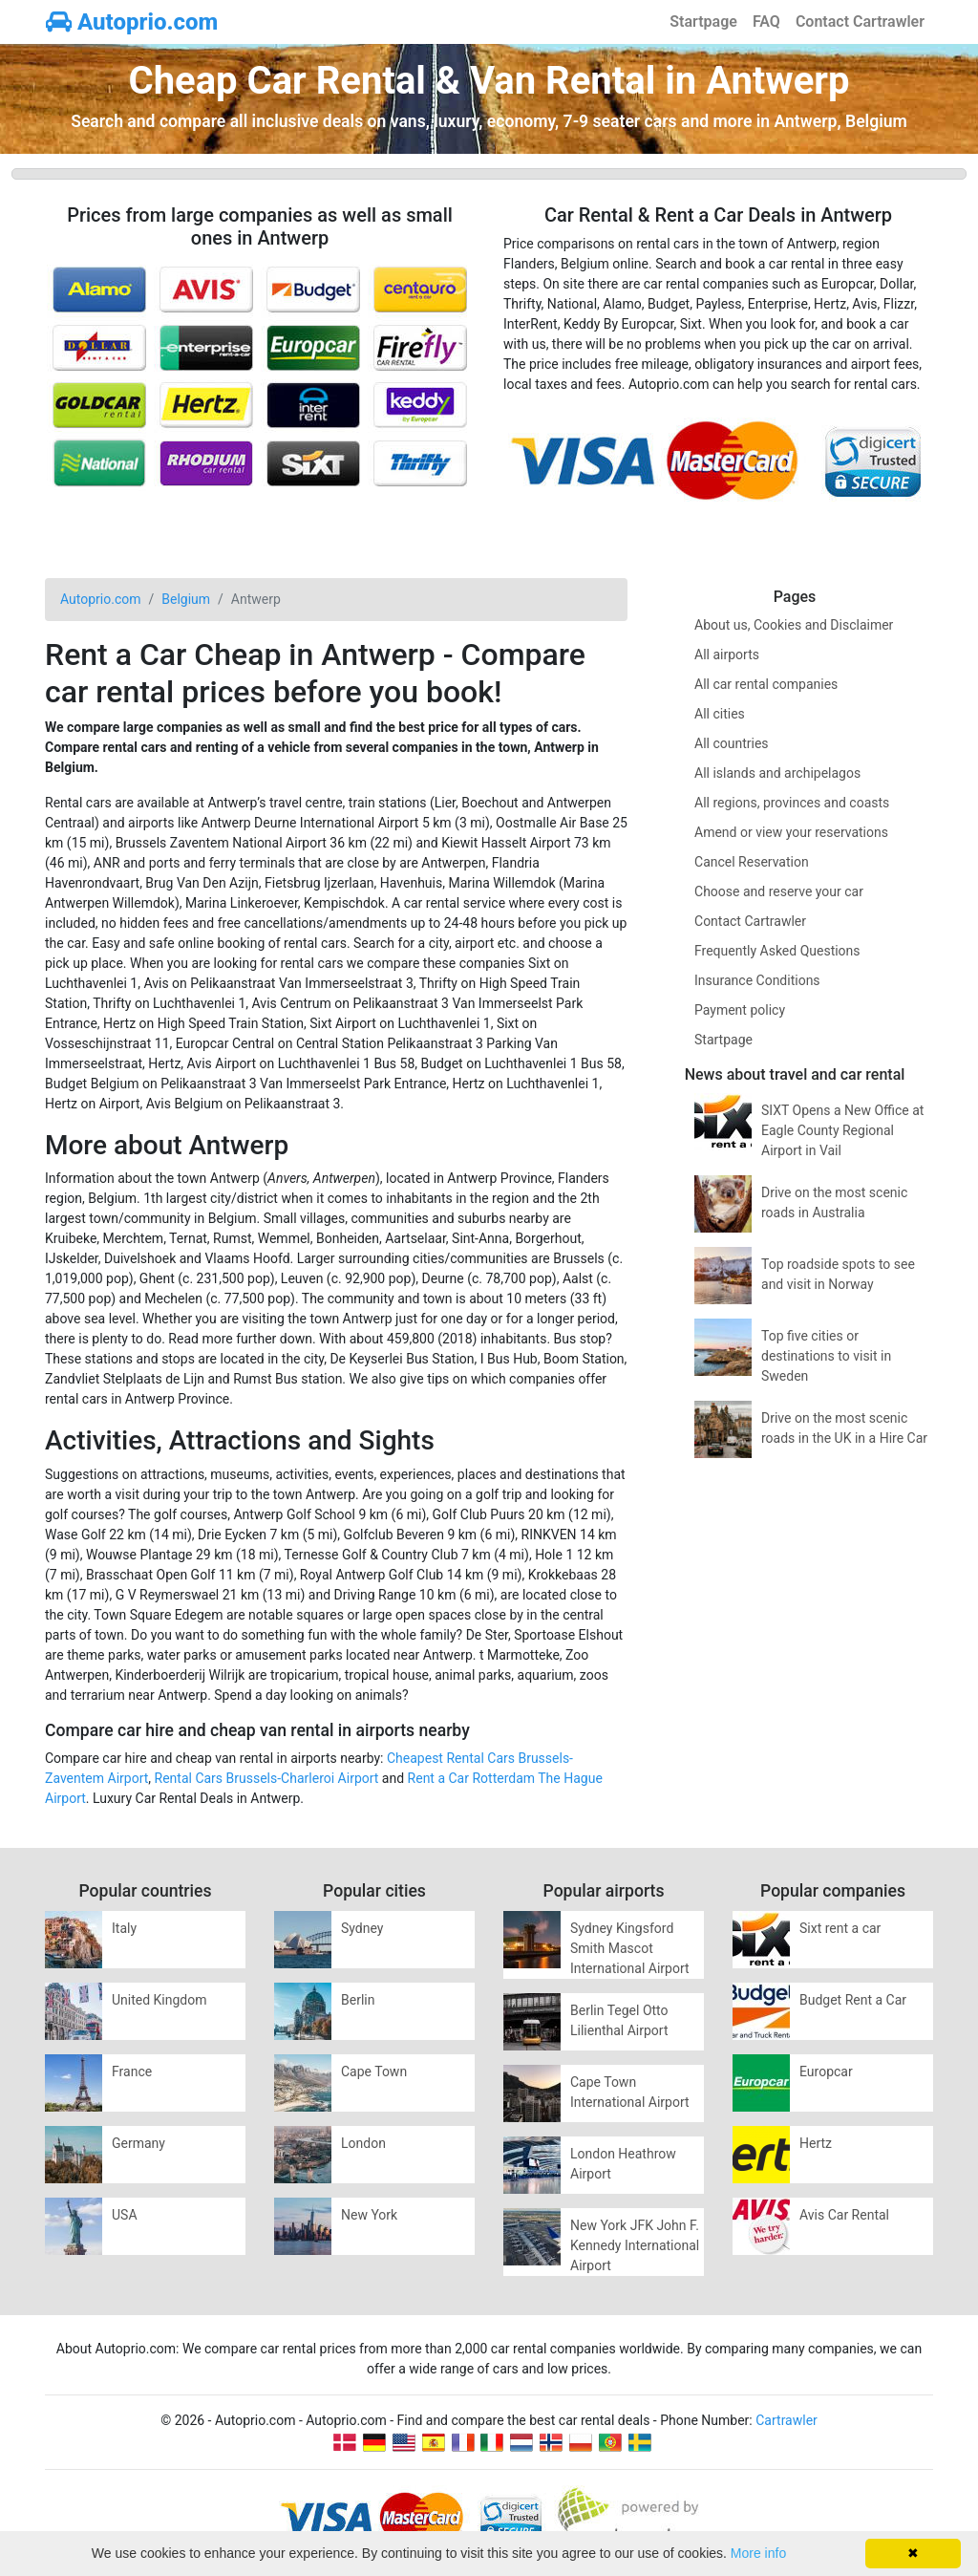 Image resolution: width=978 pixels, height=2576 pixels. Describe the element at coordinates (362, 1928) in the screenshot. I see `Sydney` at that location.